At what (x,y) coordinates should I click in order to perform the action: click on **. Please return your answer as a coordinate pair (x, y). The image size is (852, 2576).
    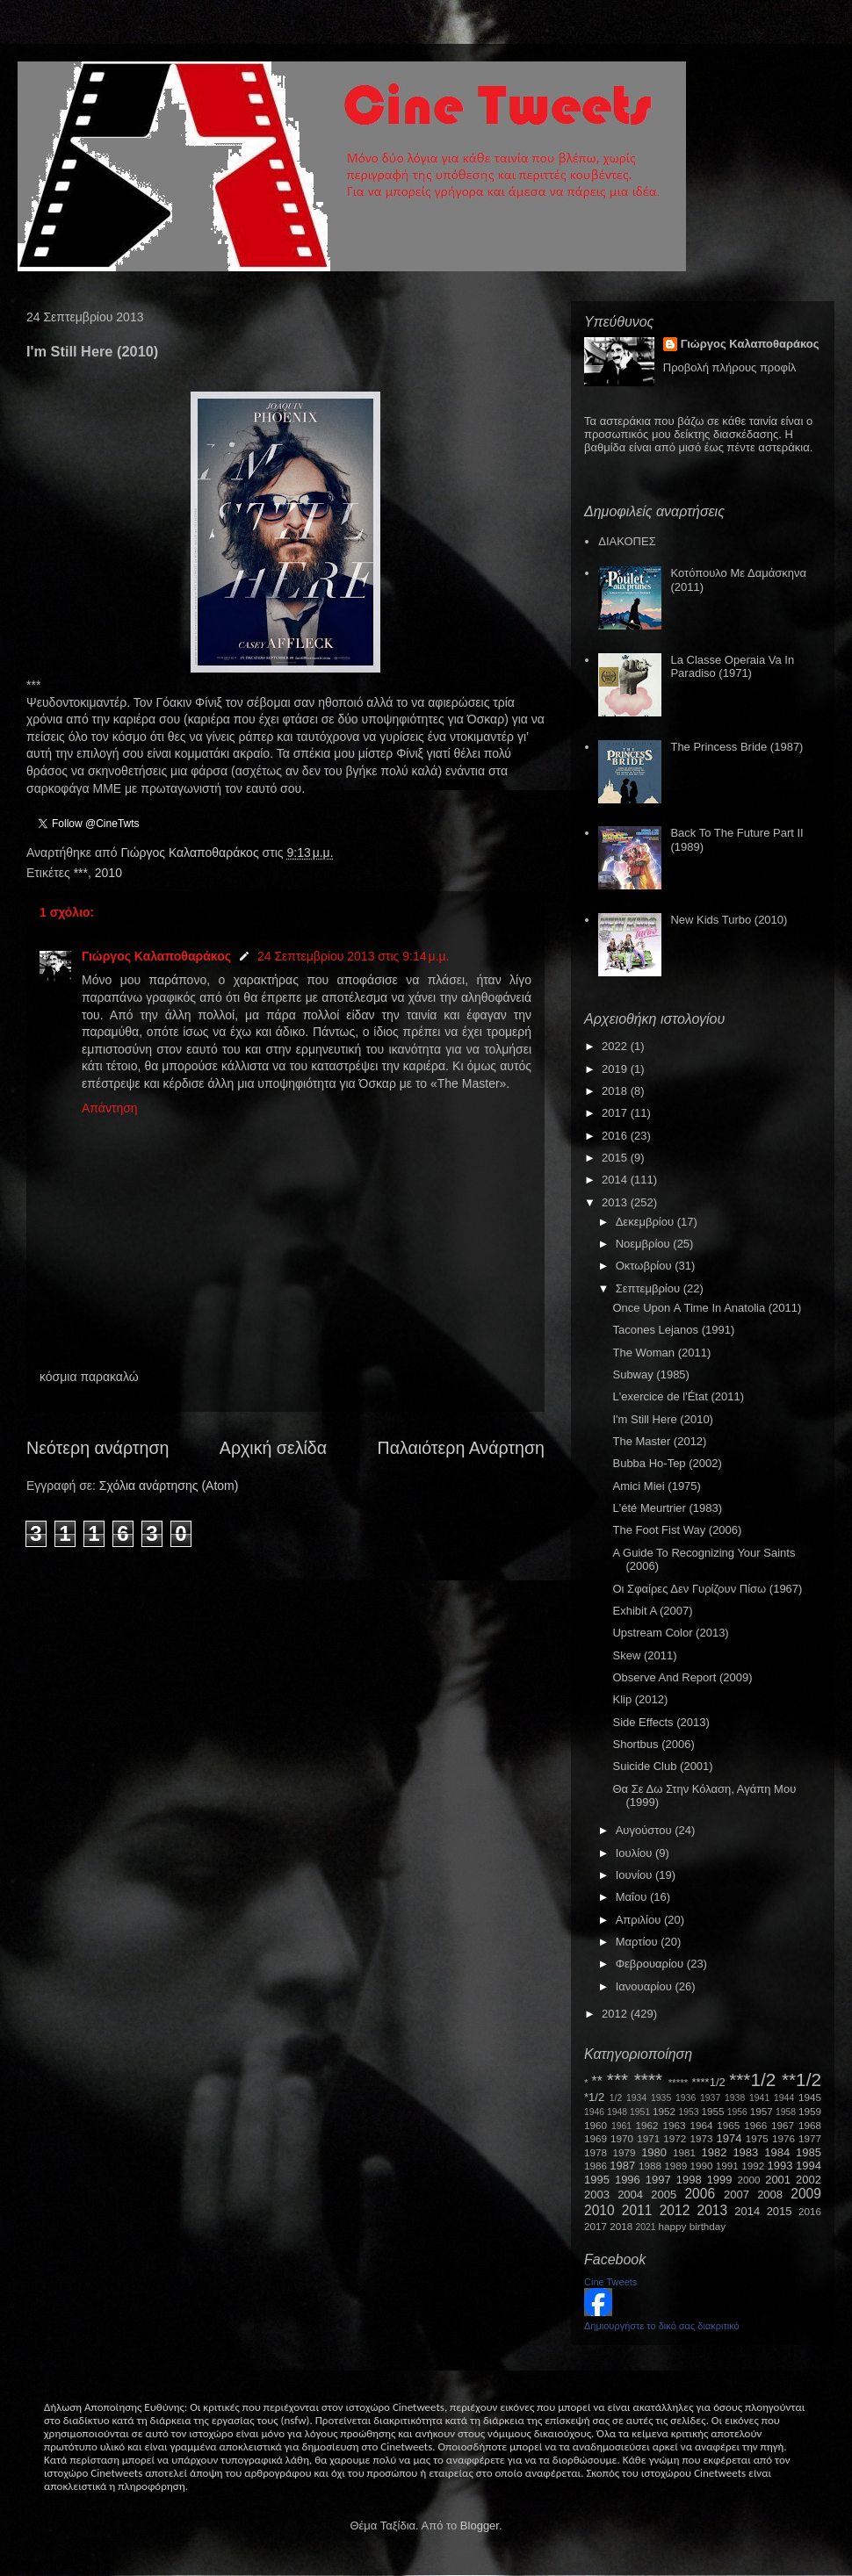
    Looking at the image, I should click on (597, 2081).